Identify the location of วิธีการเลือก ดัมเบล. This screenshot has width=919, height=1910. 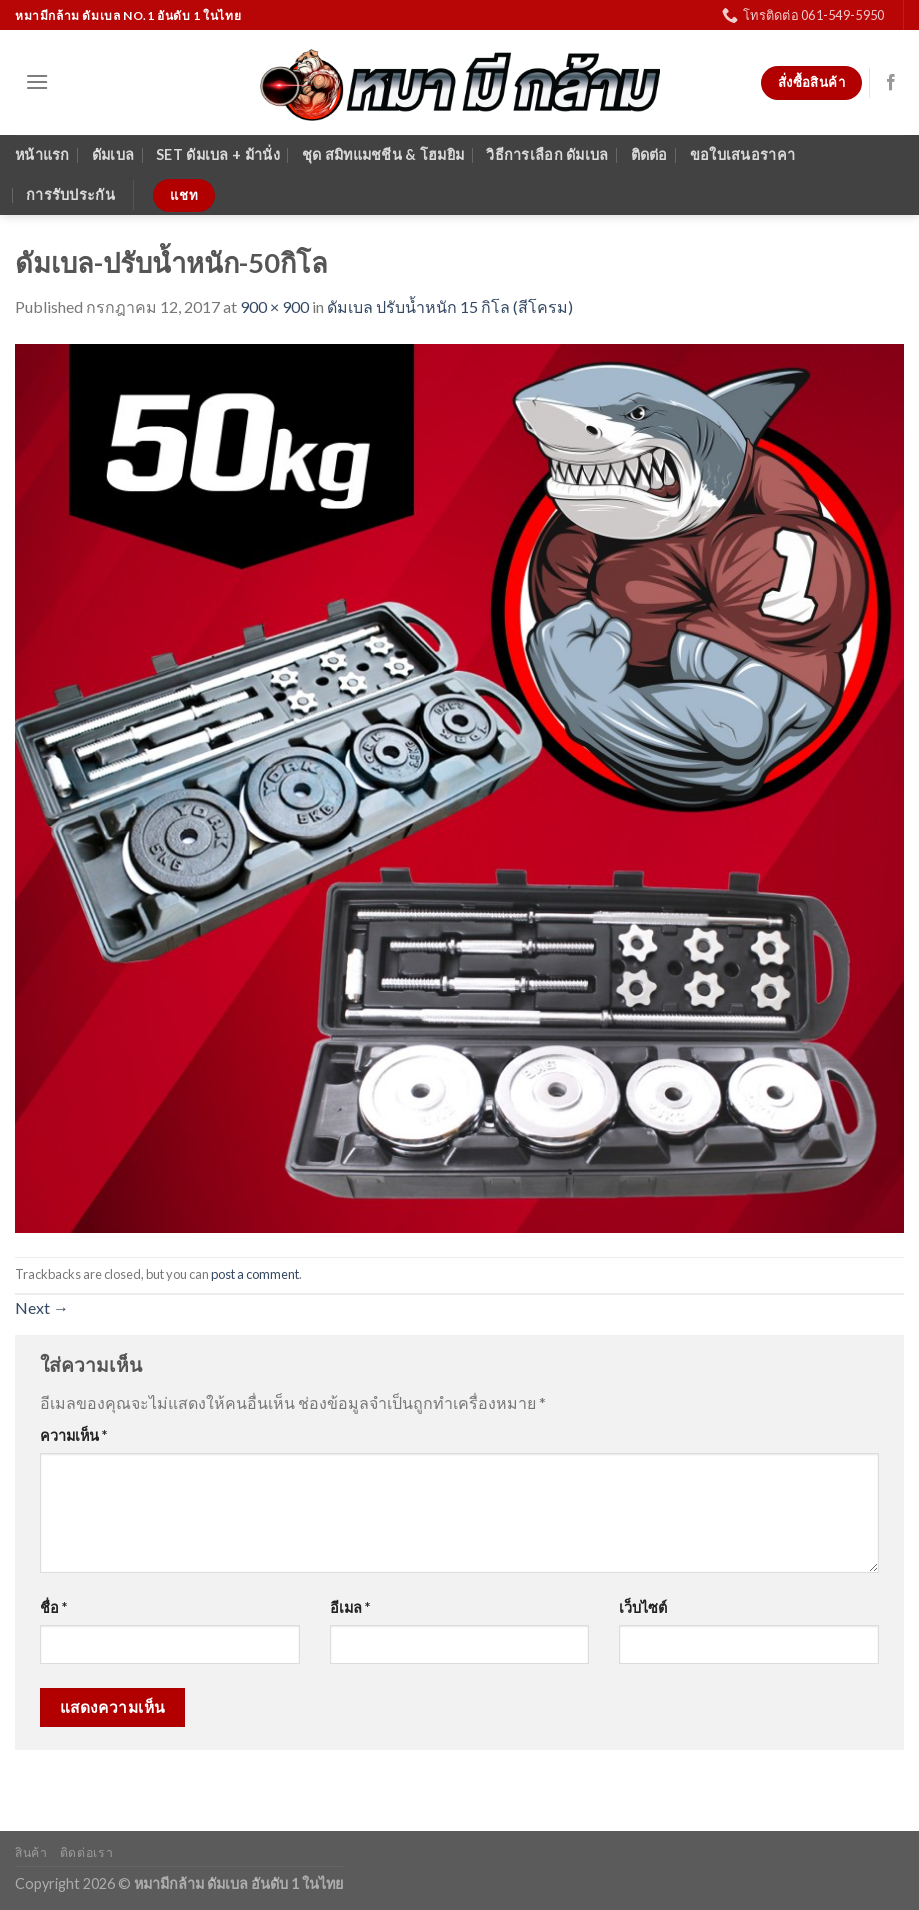
(547, 154).